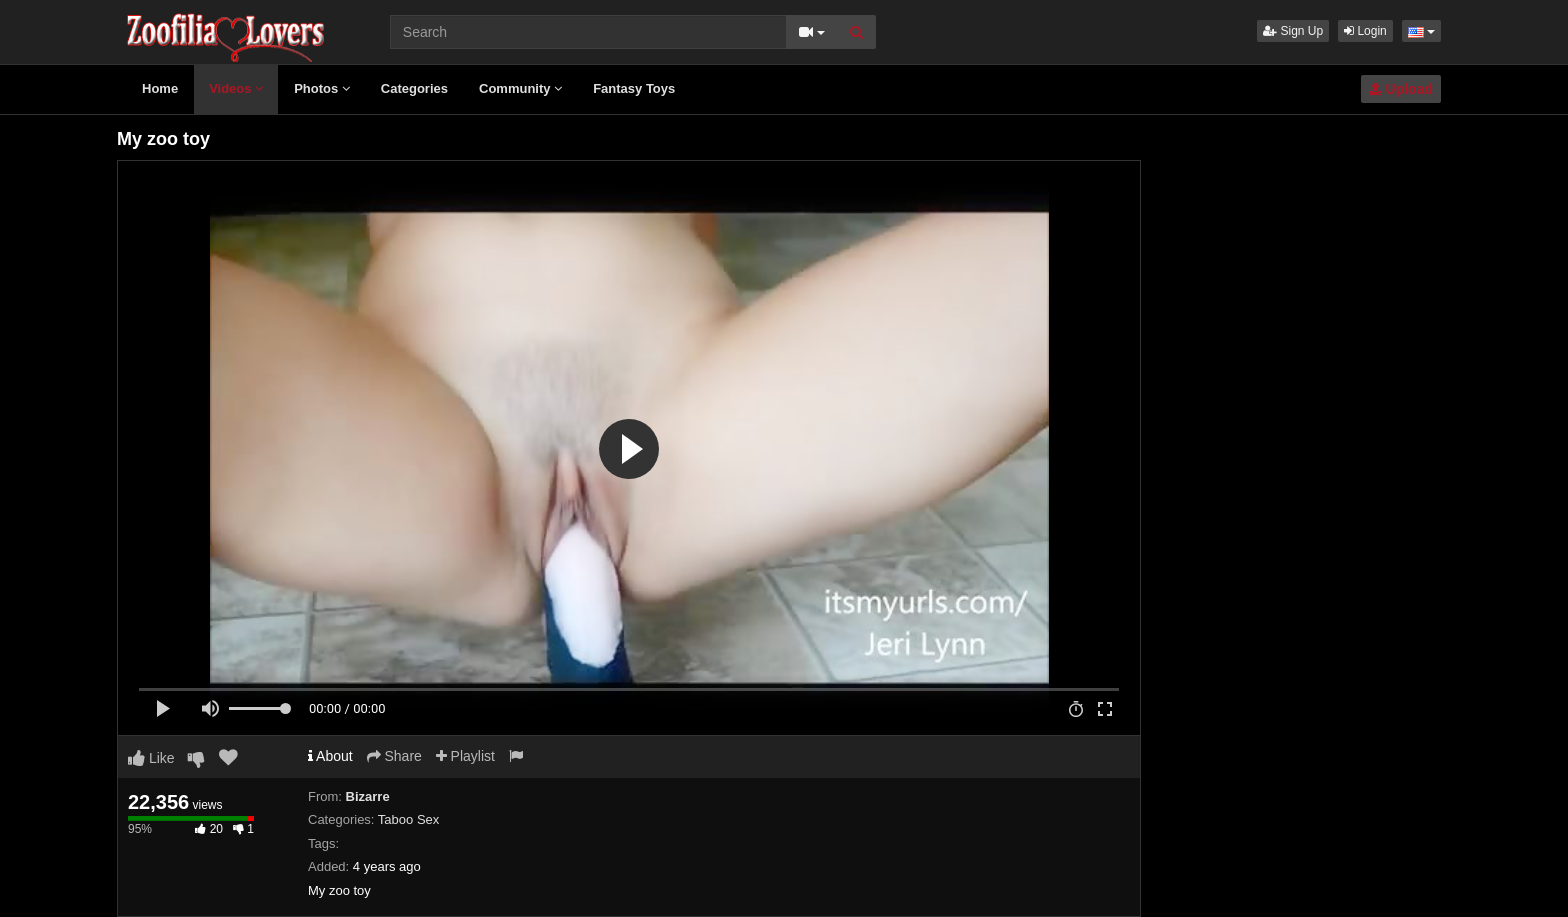 This screenshot has height=917, width=1568. What do you see at coordinates (394, 756) in the screenshot?
I see `Share` at bounding box center [394, 756].